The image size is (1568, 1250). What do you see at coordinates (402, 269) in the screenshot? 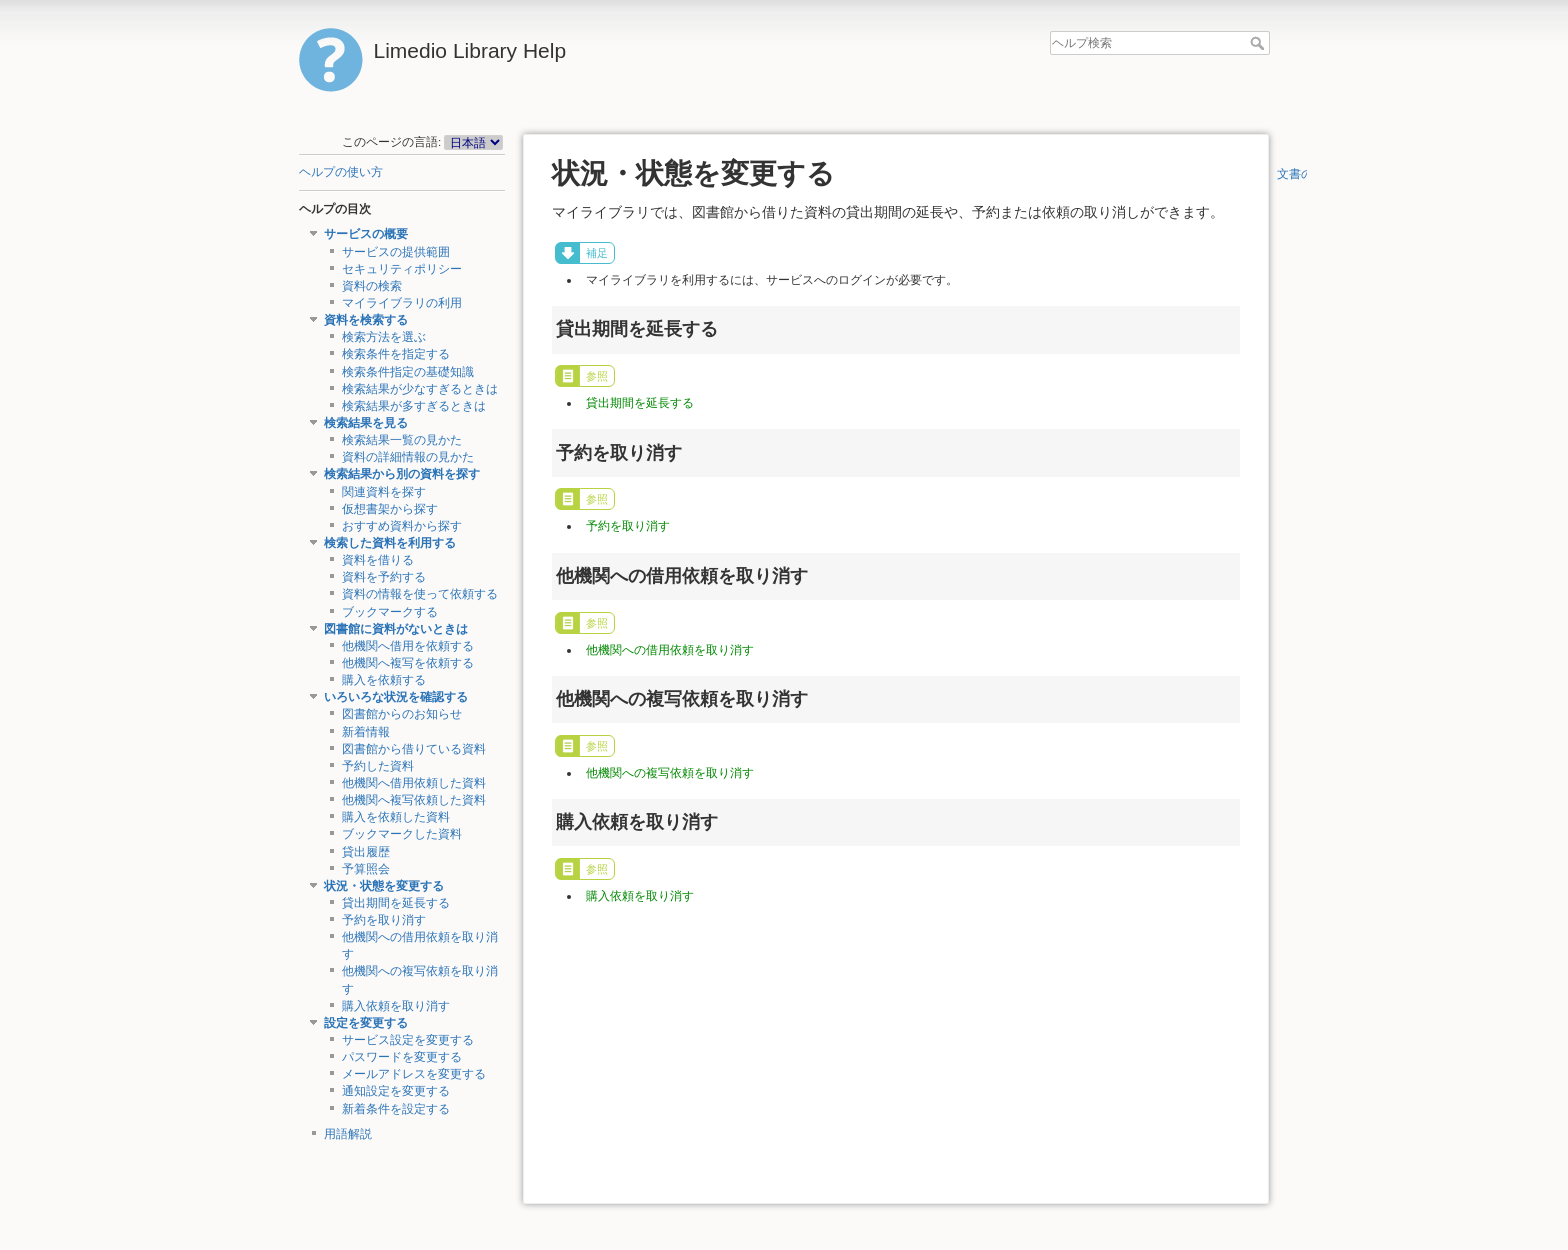
I see `セキュリティポリシー` at bounding box center [402, 269].